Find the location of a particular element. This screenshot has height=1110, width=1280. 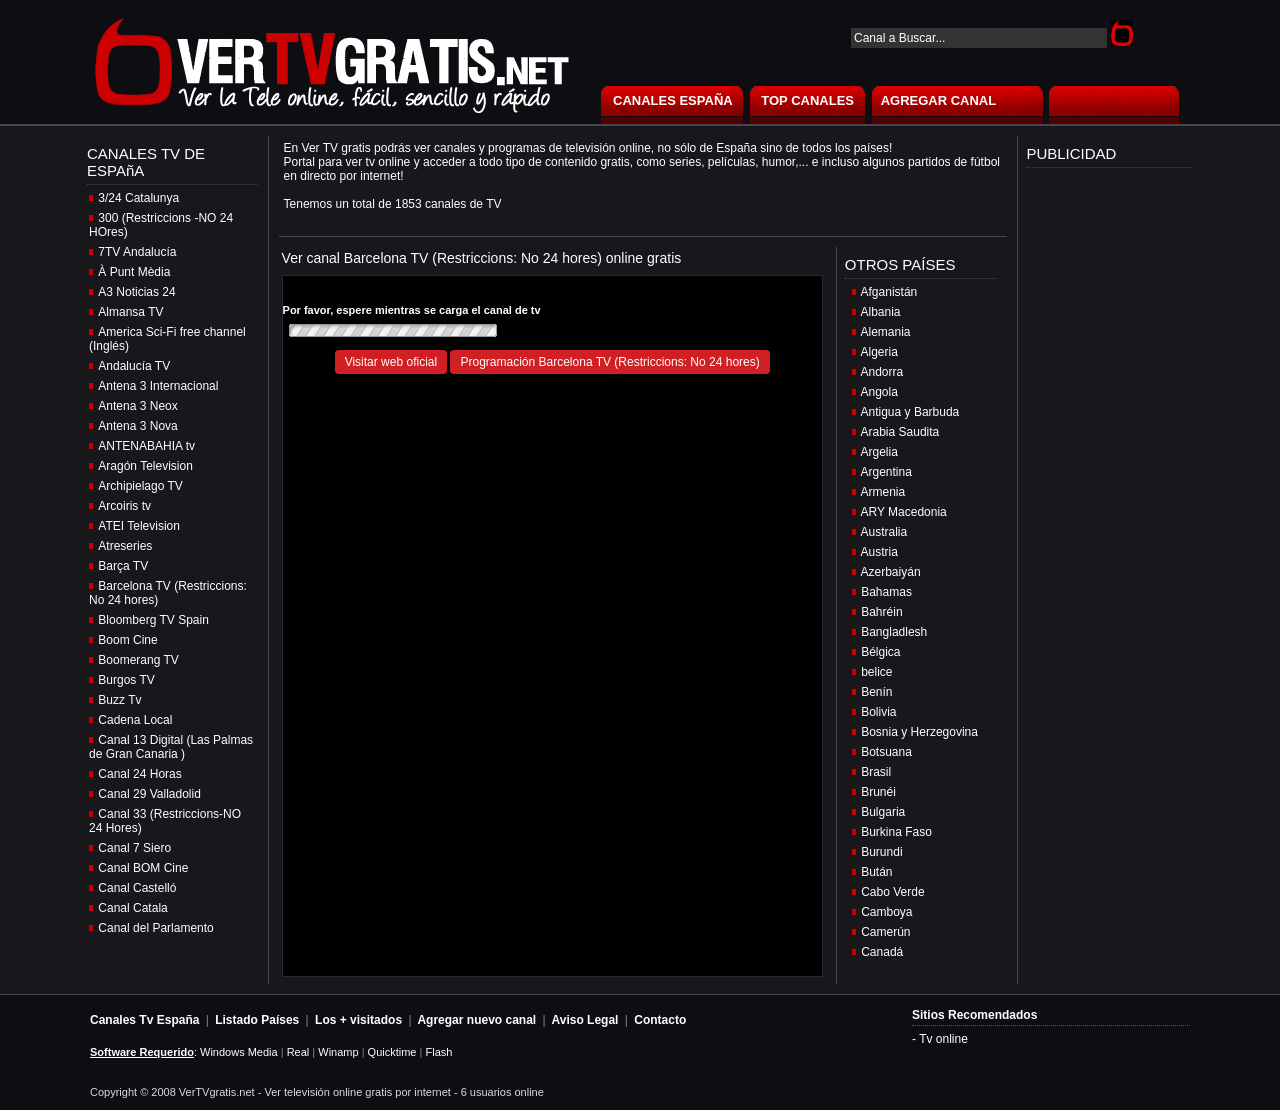

Real is located at coordinates (298, 1052).